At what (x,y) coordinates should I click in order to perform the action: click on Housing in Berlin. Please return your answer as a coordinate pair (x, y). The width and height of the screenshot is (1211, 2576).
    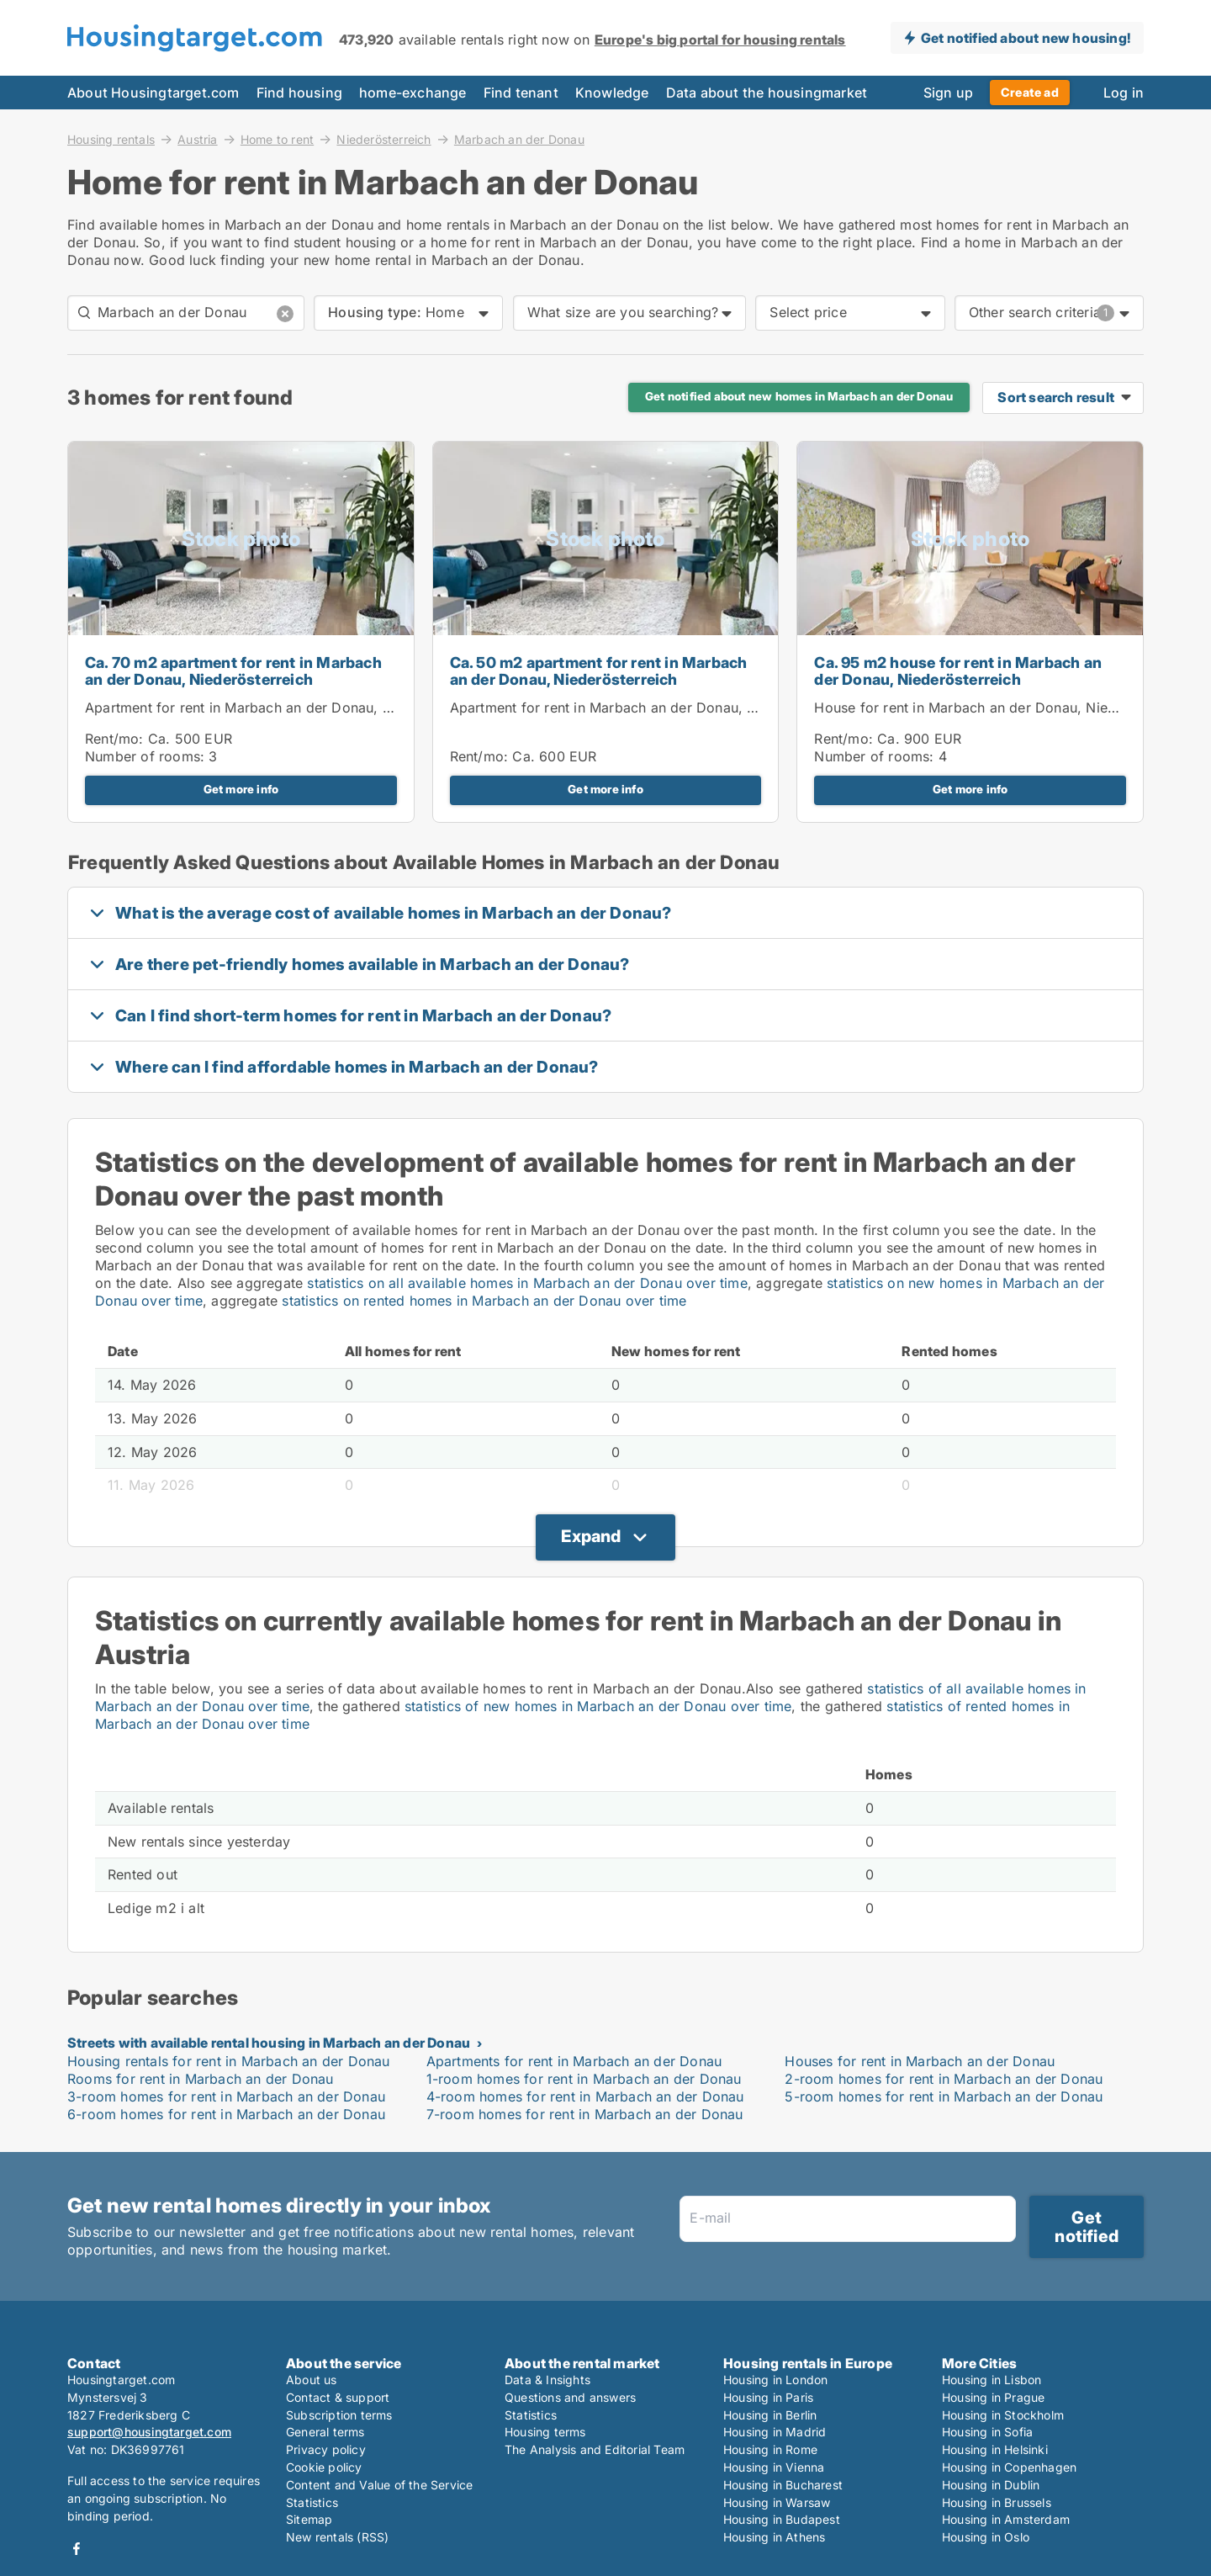
    Looking at the image, I should click on (770, 2415).